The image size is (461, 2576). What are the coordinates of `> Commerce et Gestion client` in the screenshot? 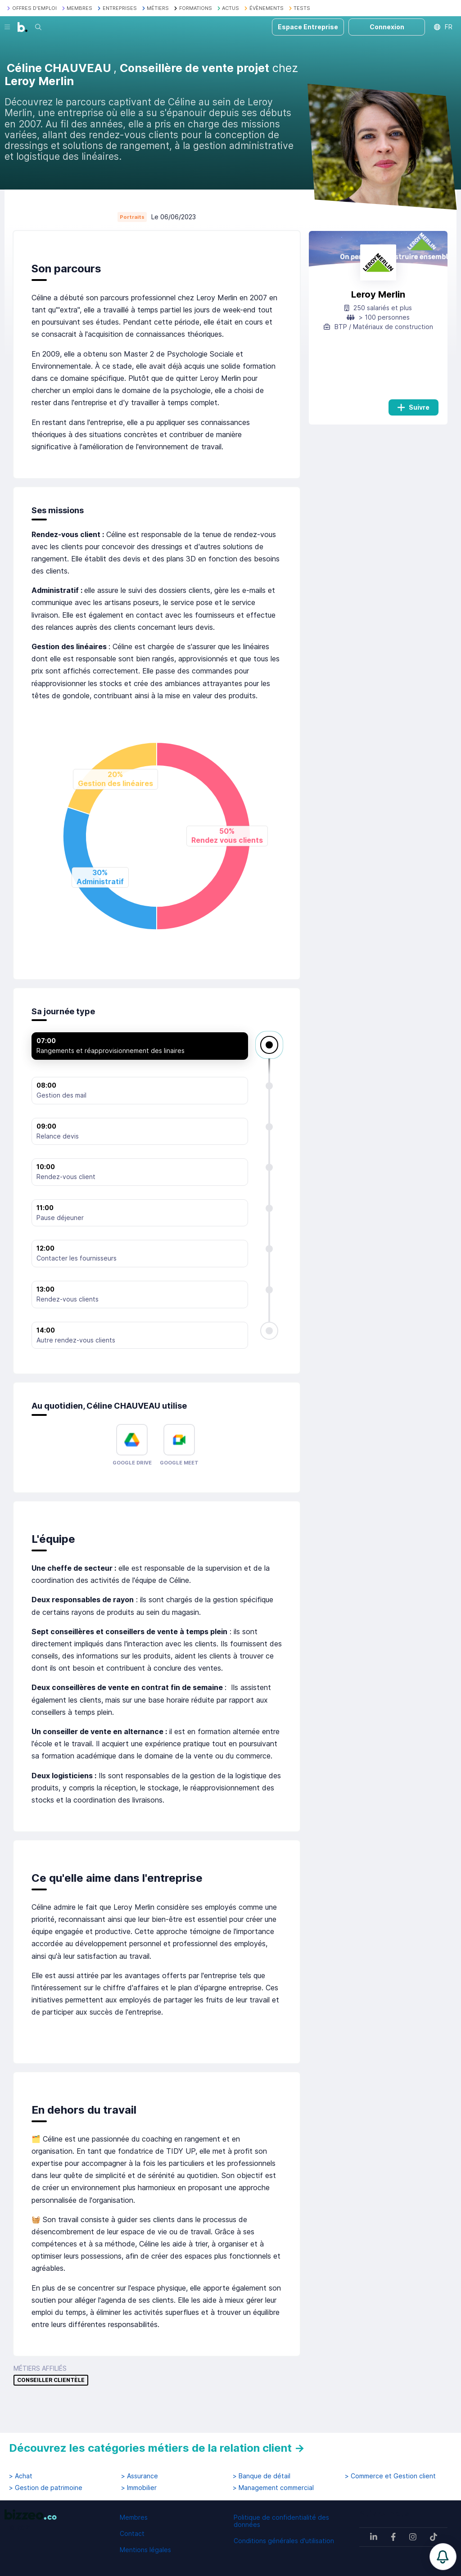 It's located at (390, 2476).